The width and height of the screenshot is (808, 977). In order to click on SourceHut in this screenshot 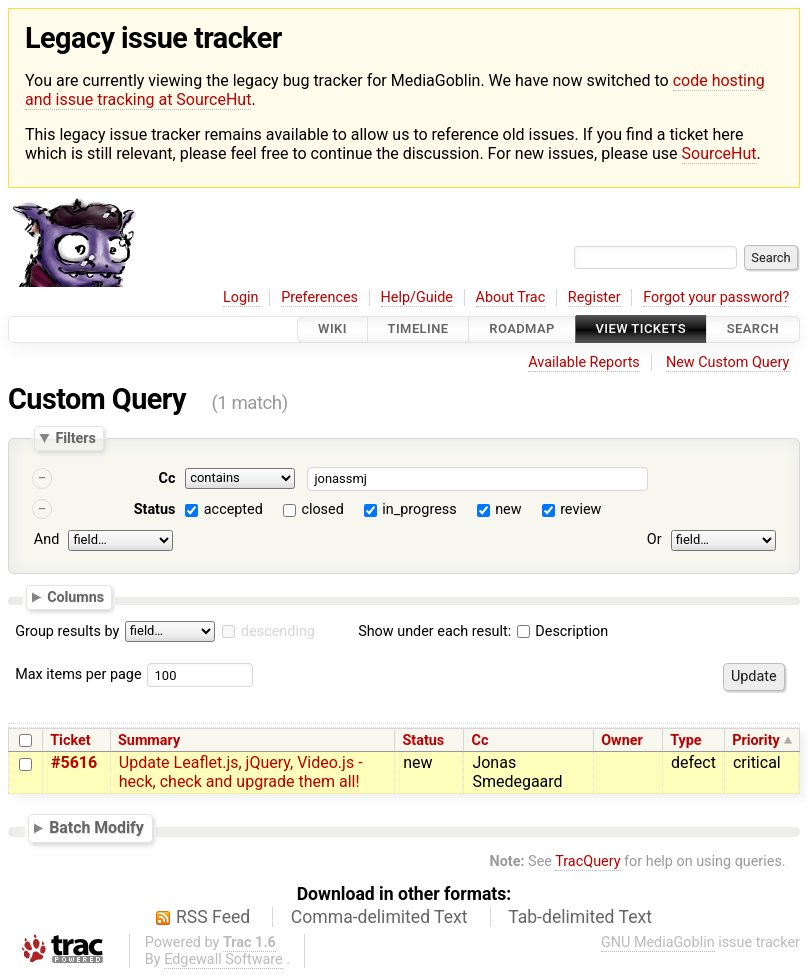, I will do `click(719, 153)`.